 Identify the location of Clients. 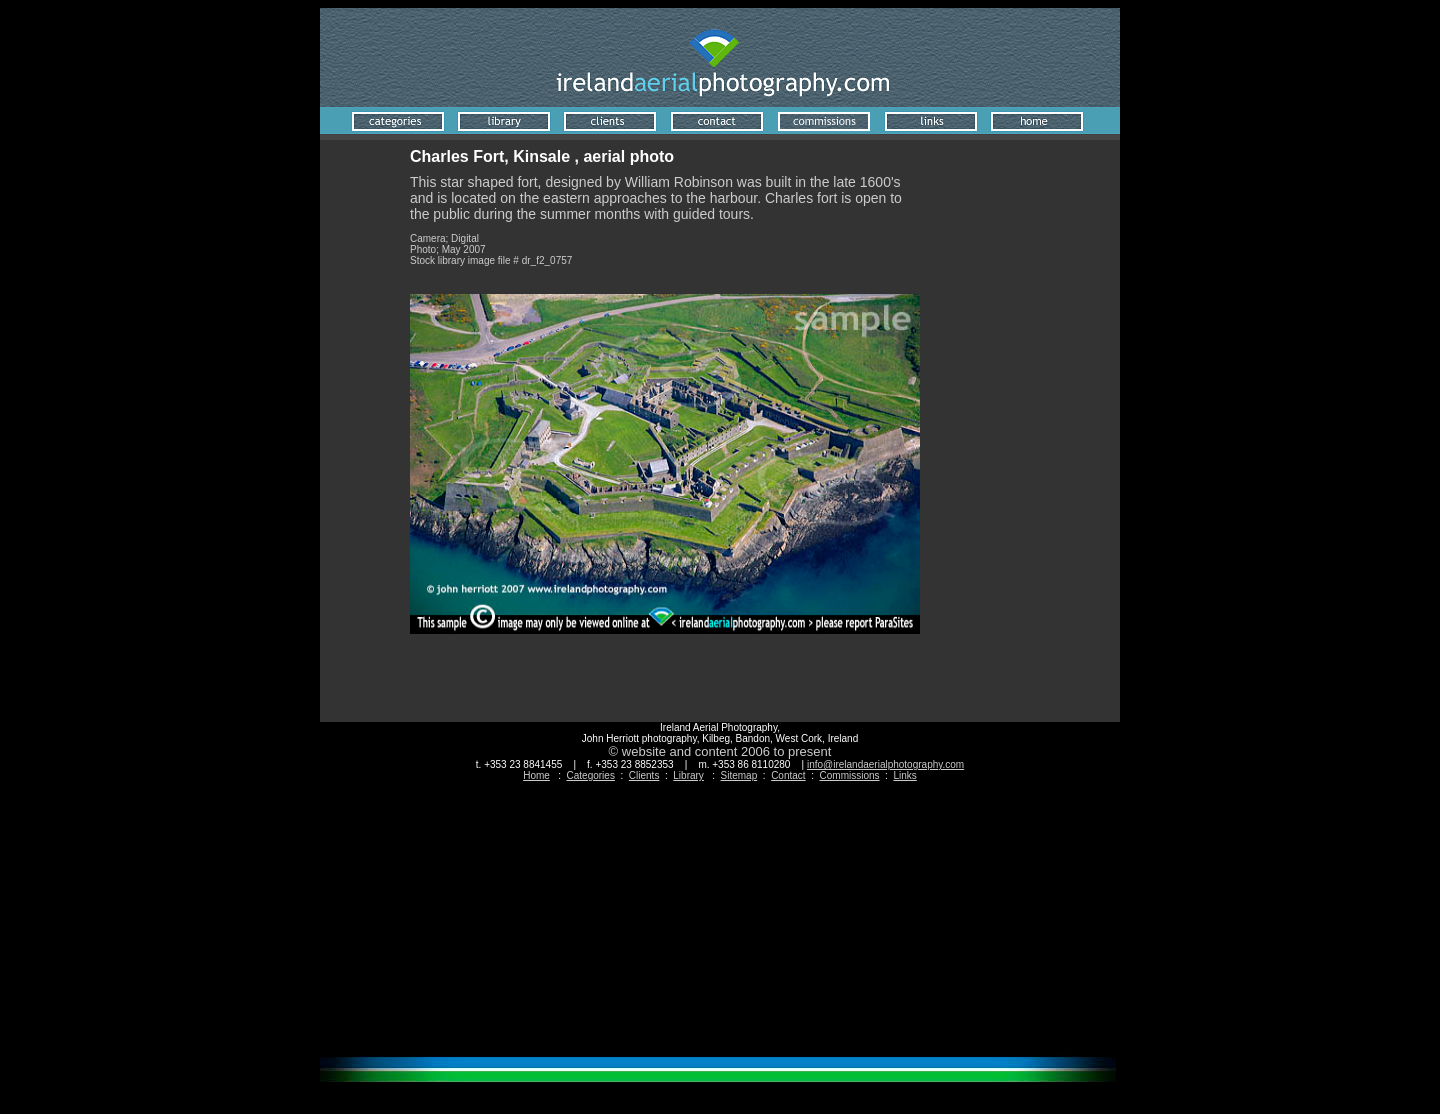
(644, 775).